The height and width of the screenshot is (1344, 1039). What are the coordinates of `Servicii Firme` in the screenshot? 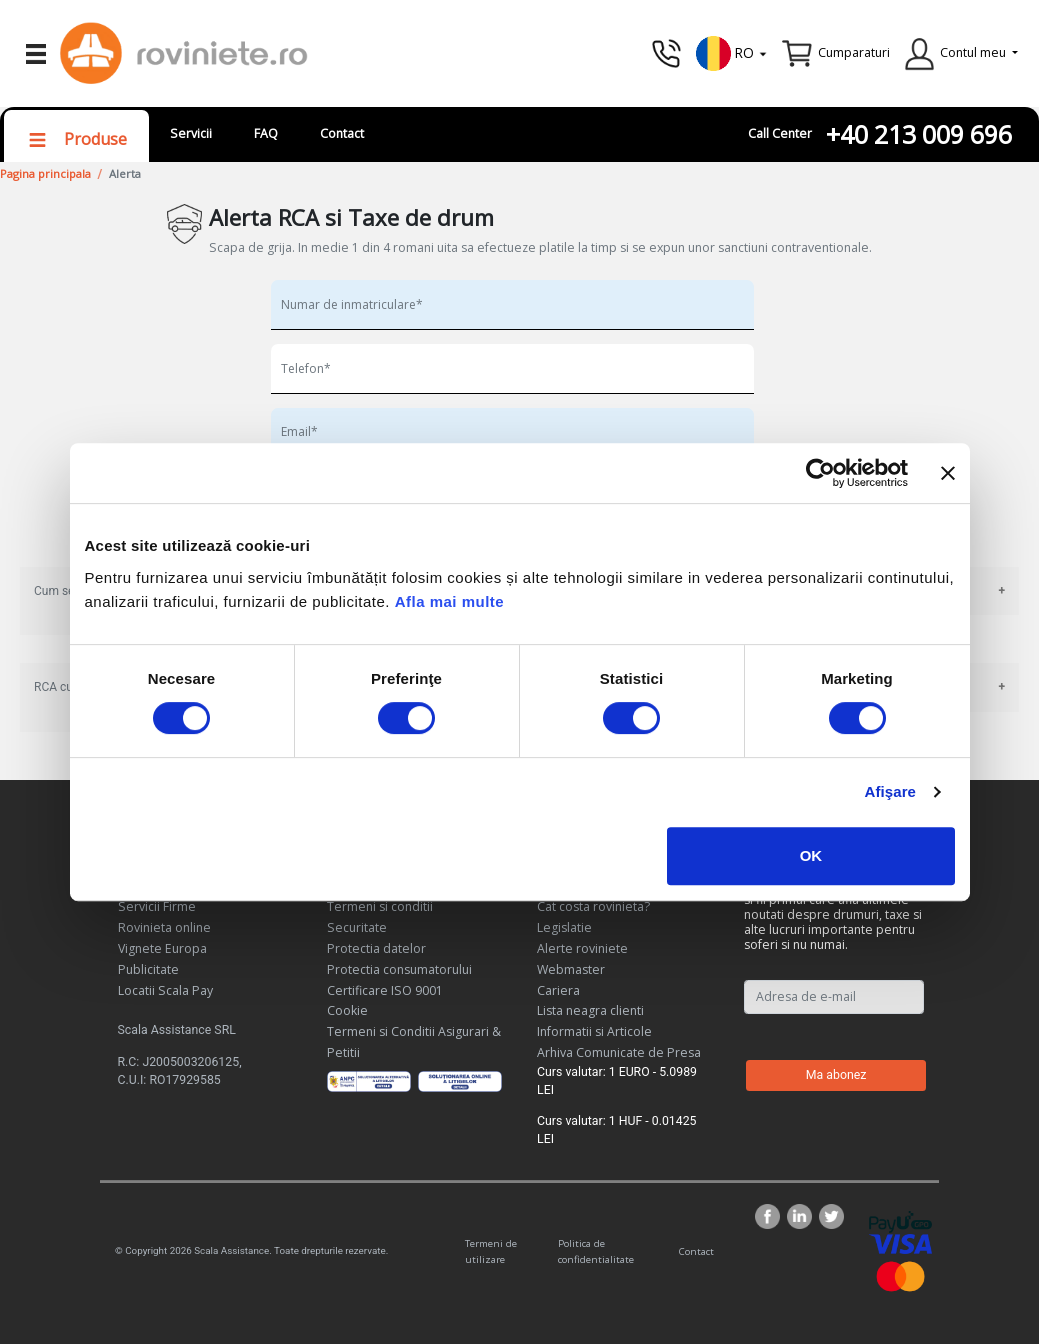 It's located at (157, 906).